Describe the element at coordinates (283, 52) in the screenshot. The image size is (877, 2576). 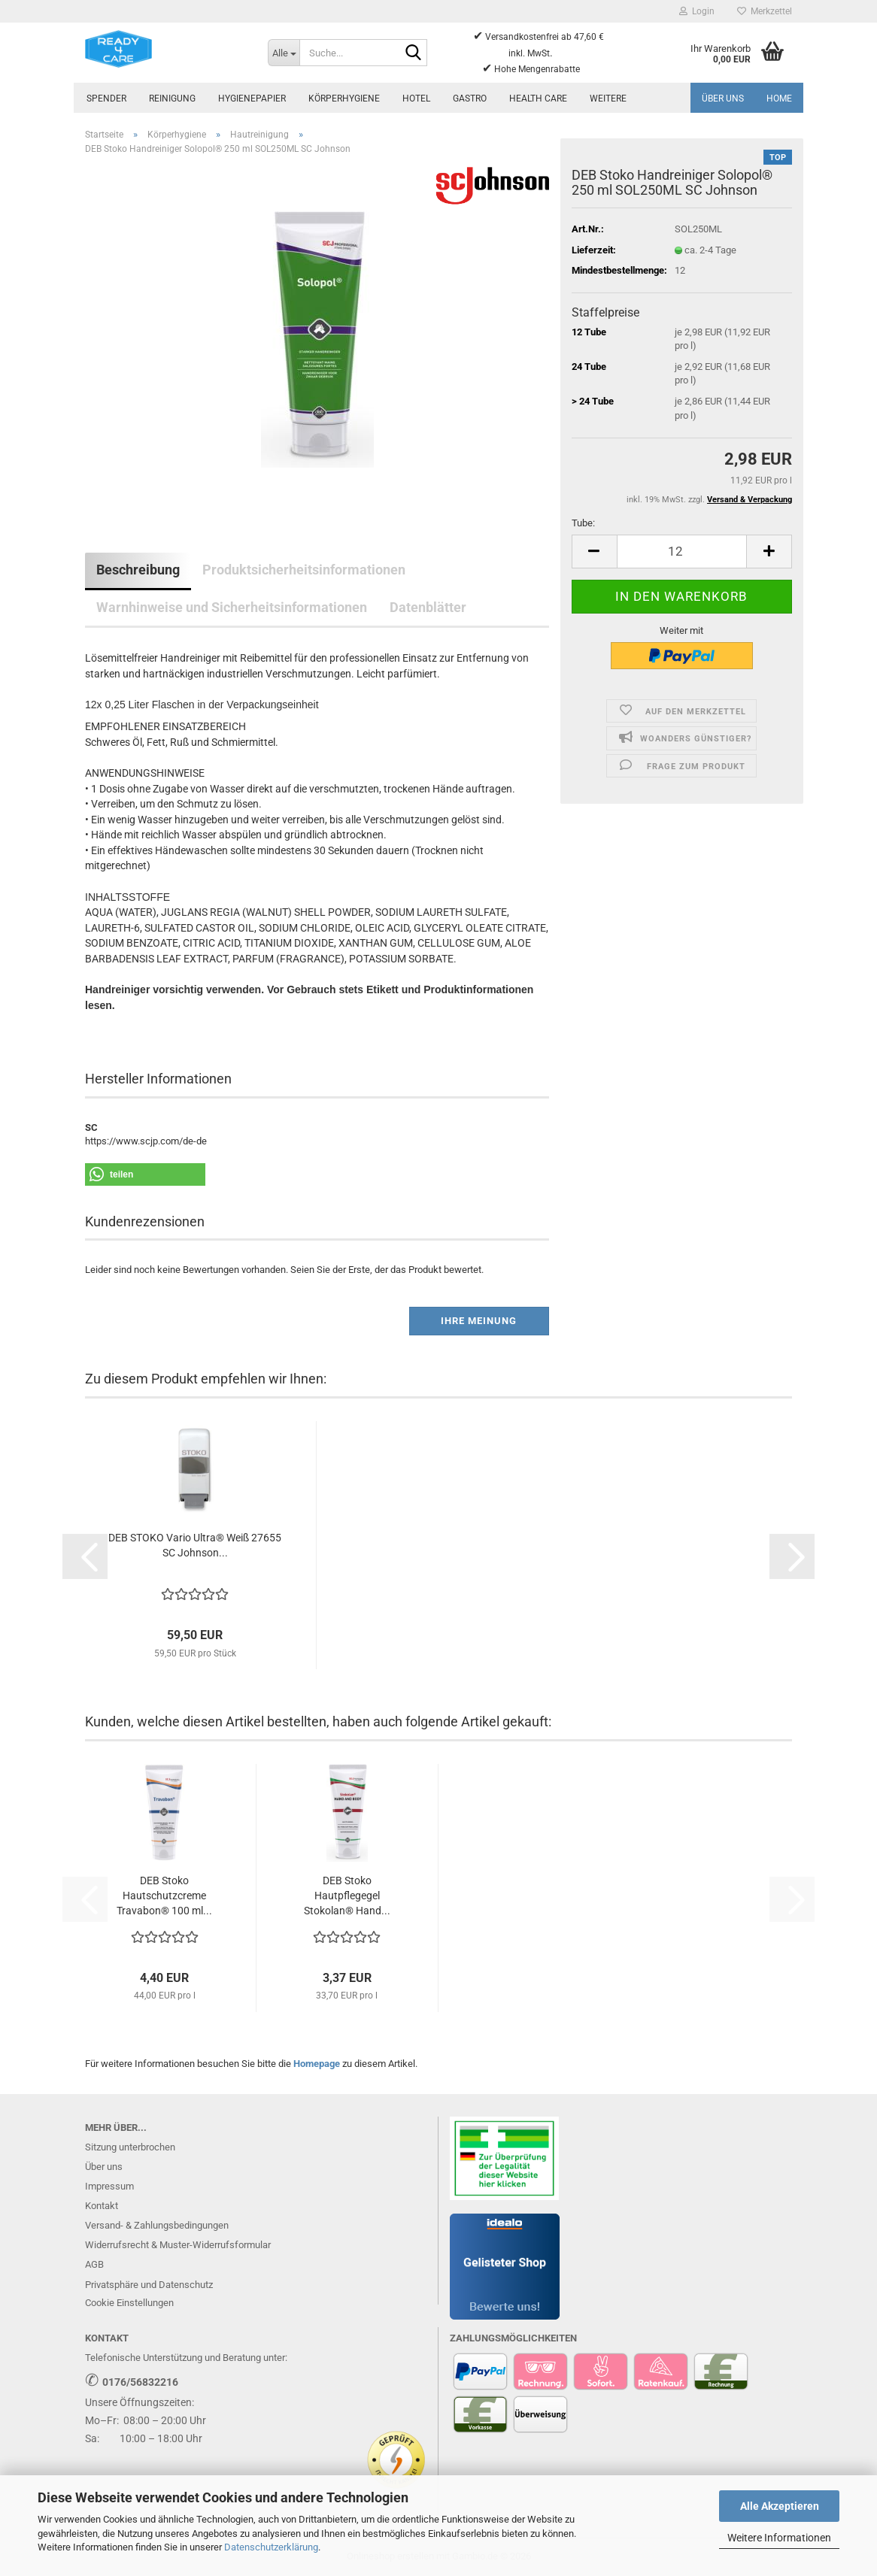
I see `[Suche...]` at that location.